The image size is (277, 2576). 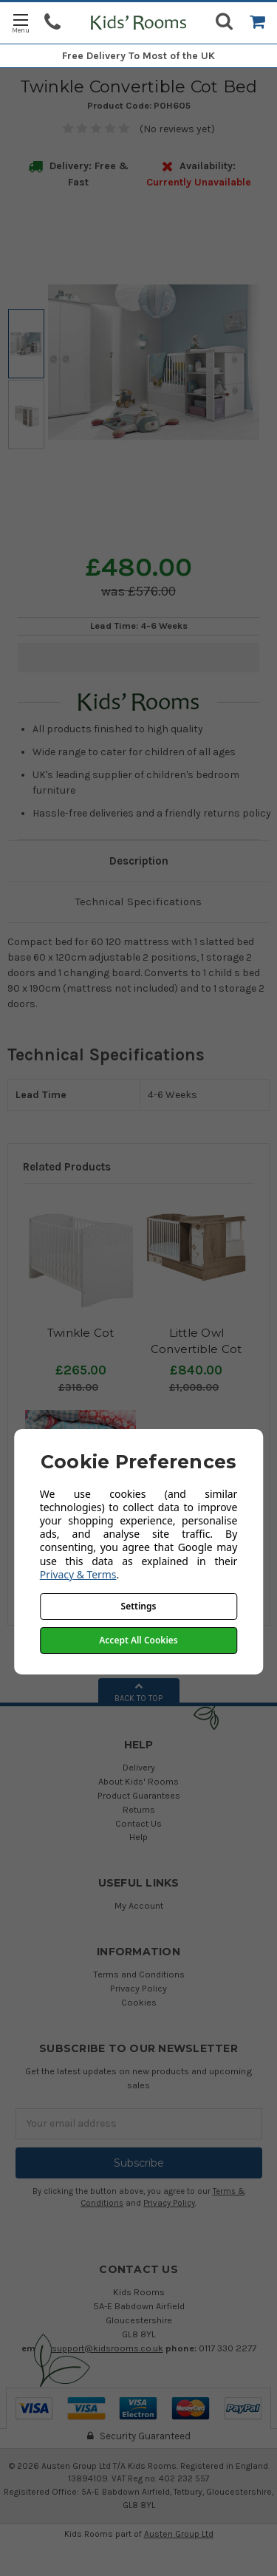 I want to click on Austen Group Ltd, so click(x=178, y=2534).